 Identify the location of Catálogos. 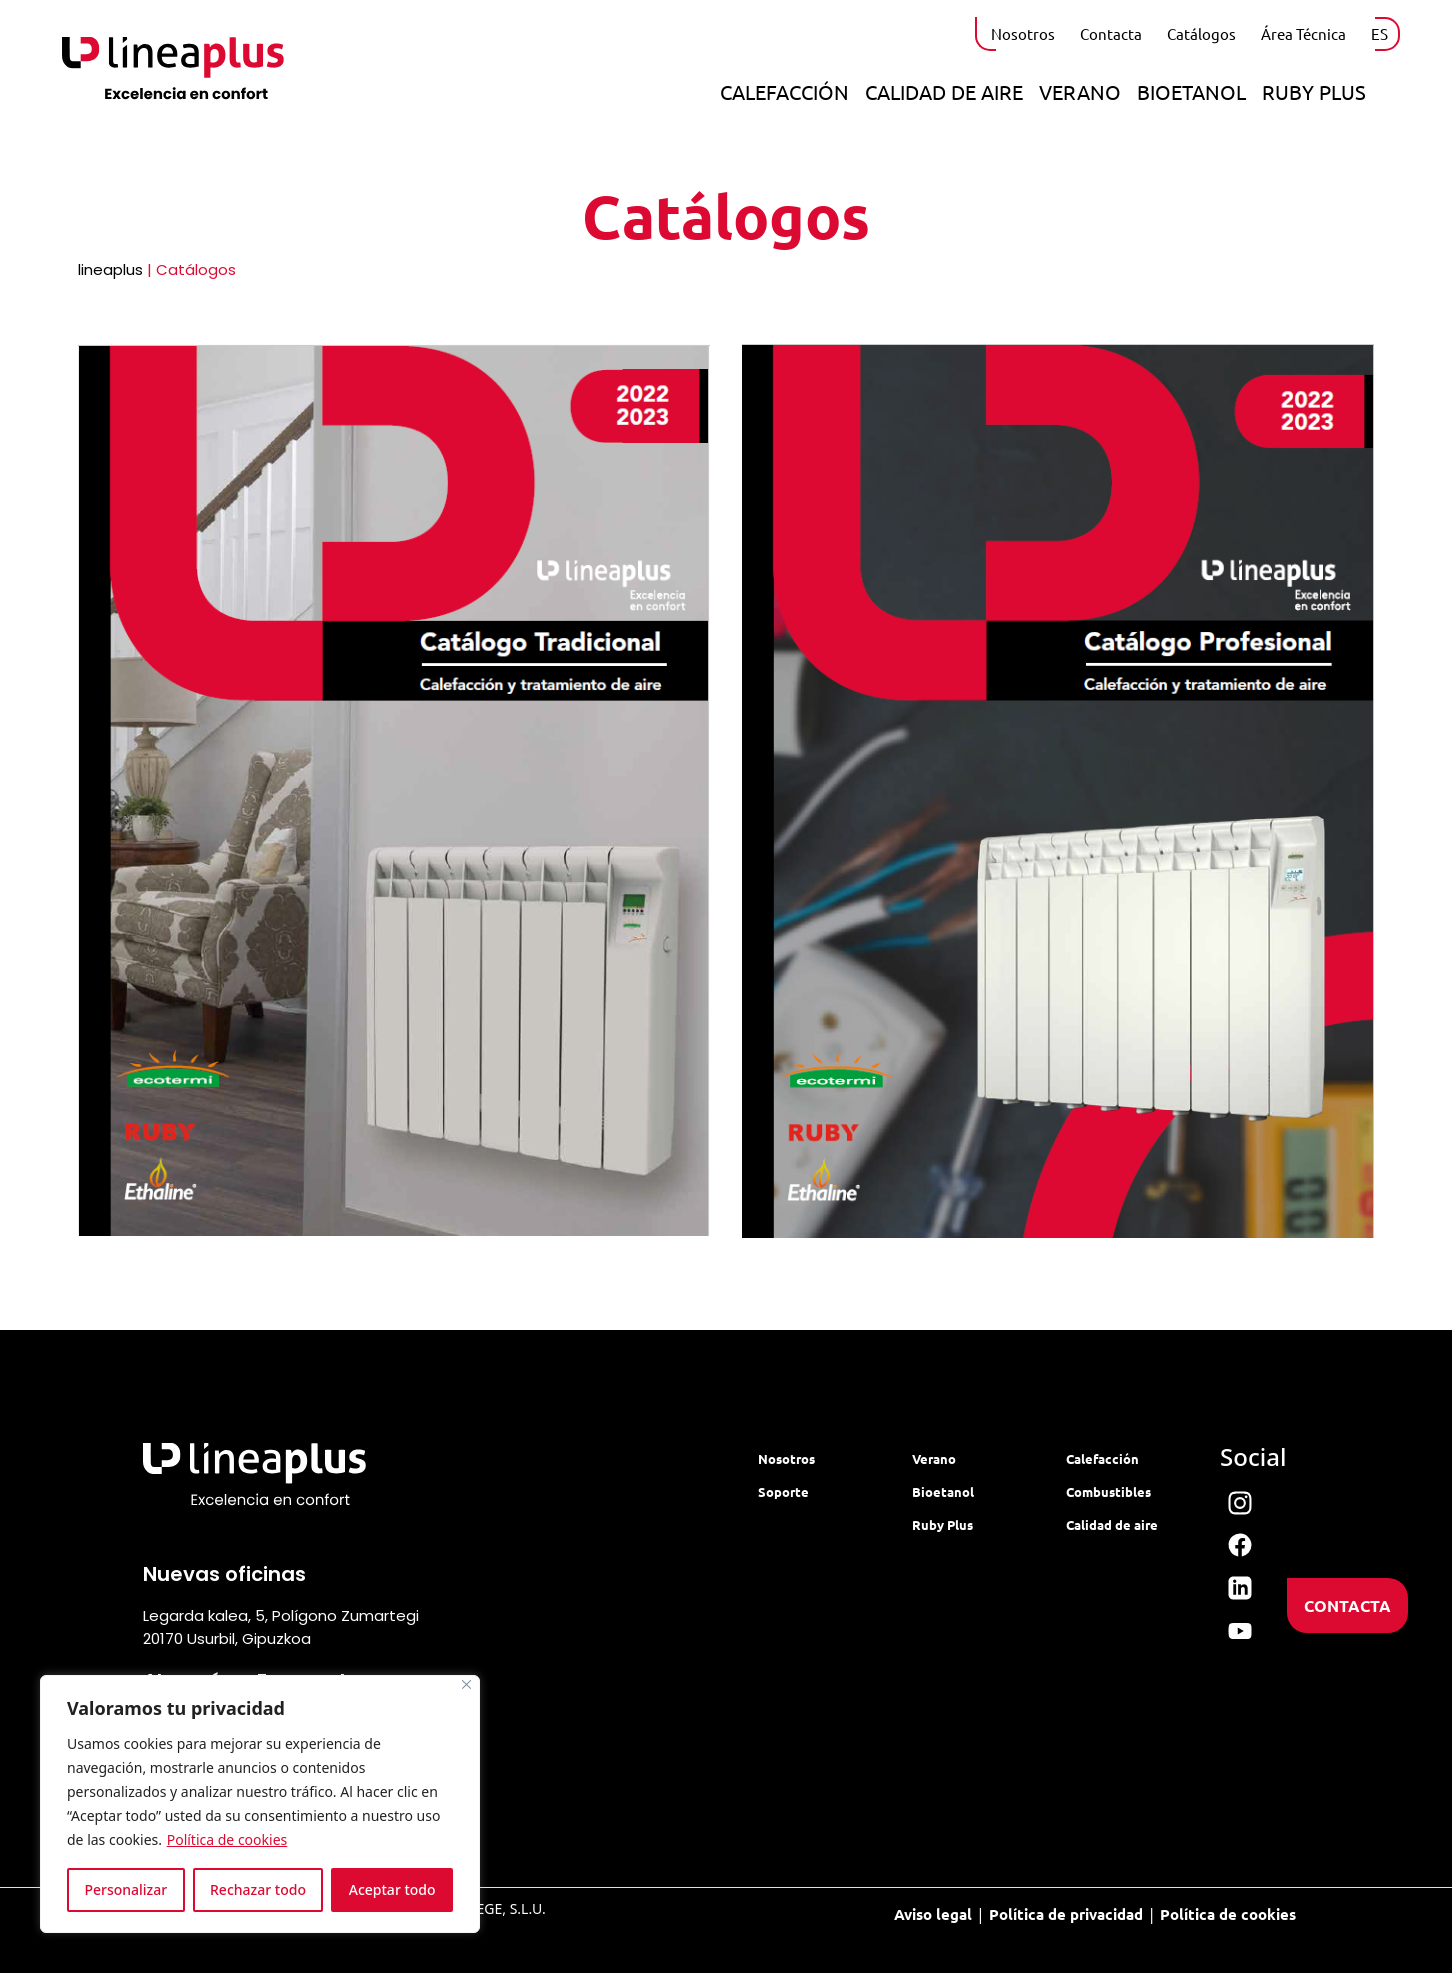
(1201, 33).